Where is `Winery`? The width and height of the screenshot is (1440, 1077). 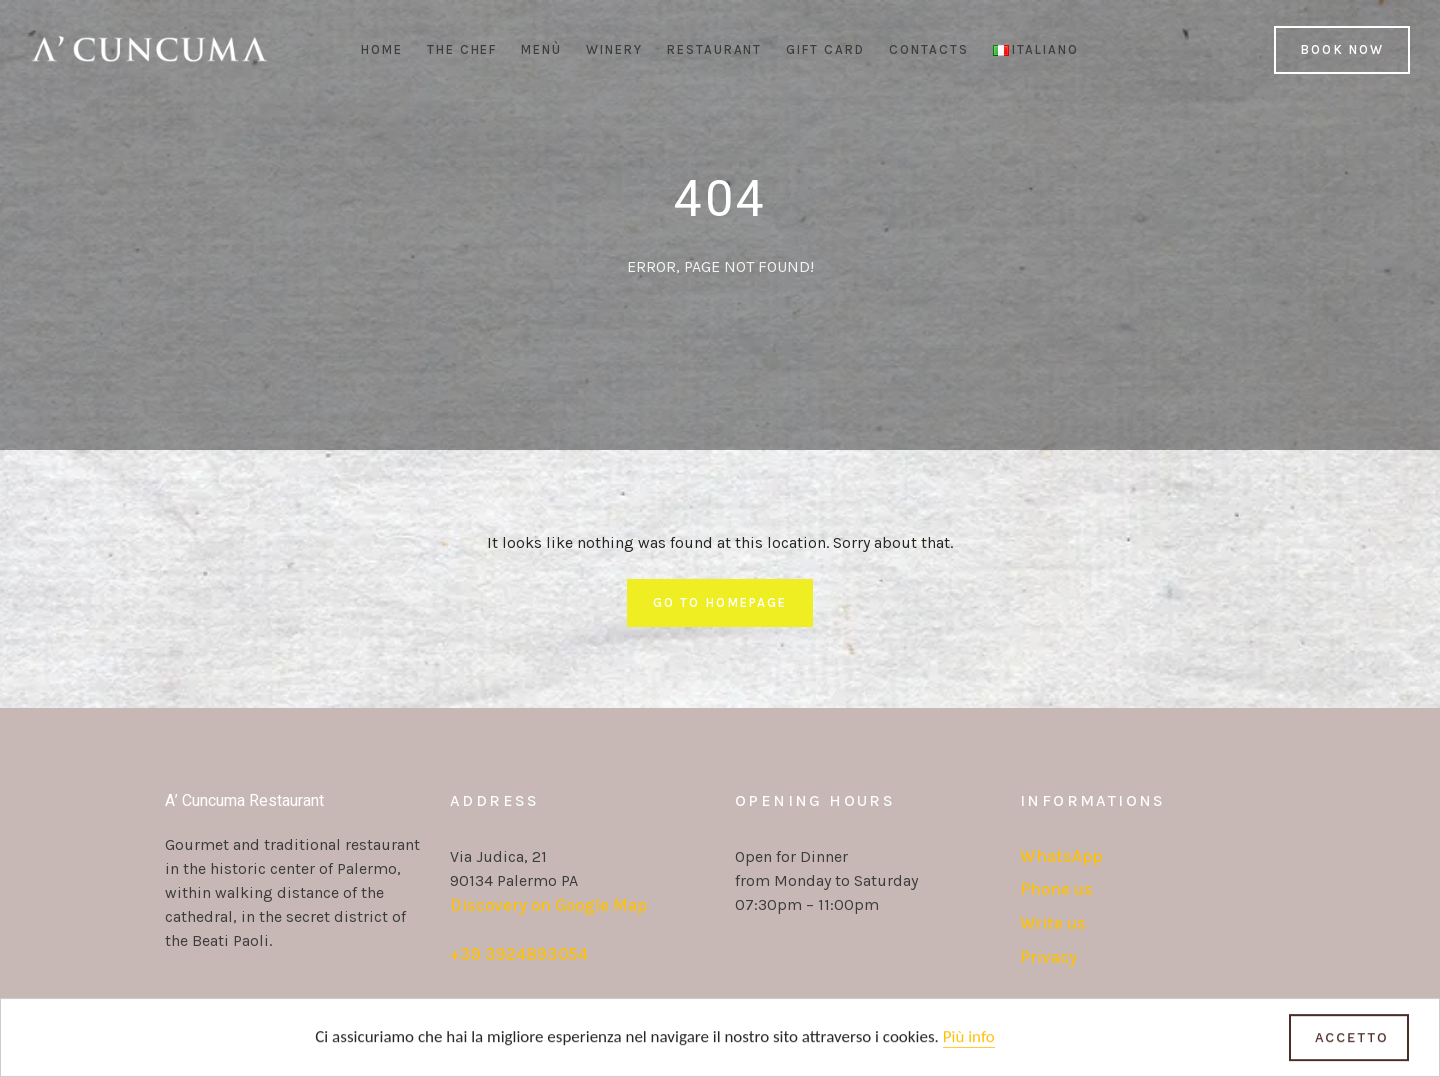 Winery is located at coordinates (614, 49).